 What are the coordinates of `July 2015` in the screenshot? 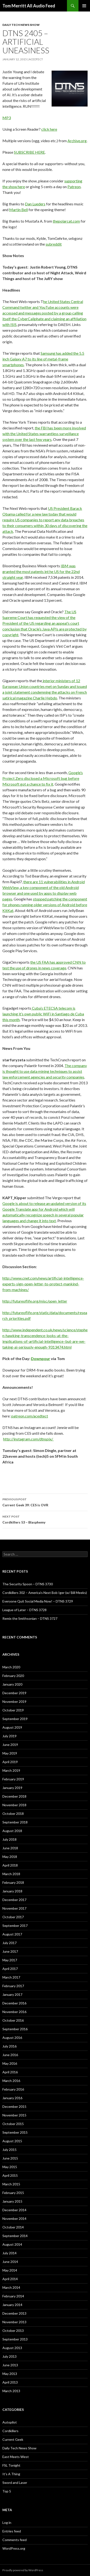 It's located at (9, 2150).